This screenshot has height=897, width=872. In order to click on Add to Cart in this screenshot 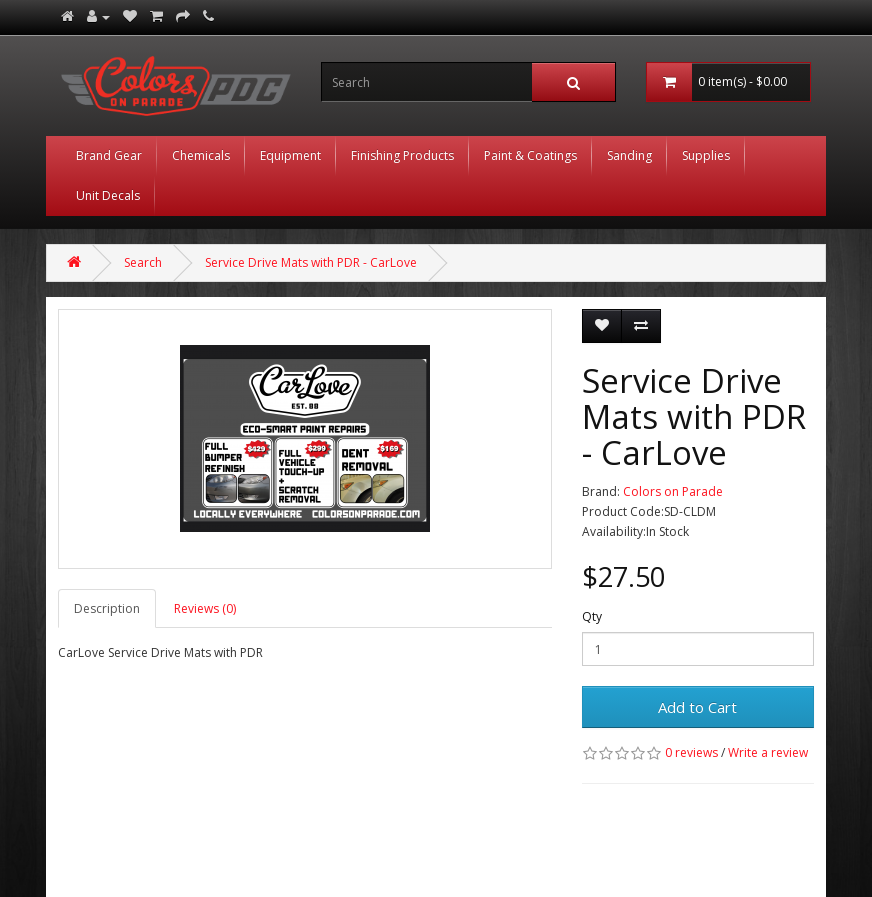, I will do `click(697, 707)`.